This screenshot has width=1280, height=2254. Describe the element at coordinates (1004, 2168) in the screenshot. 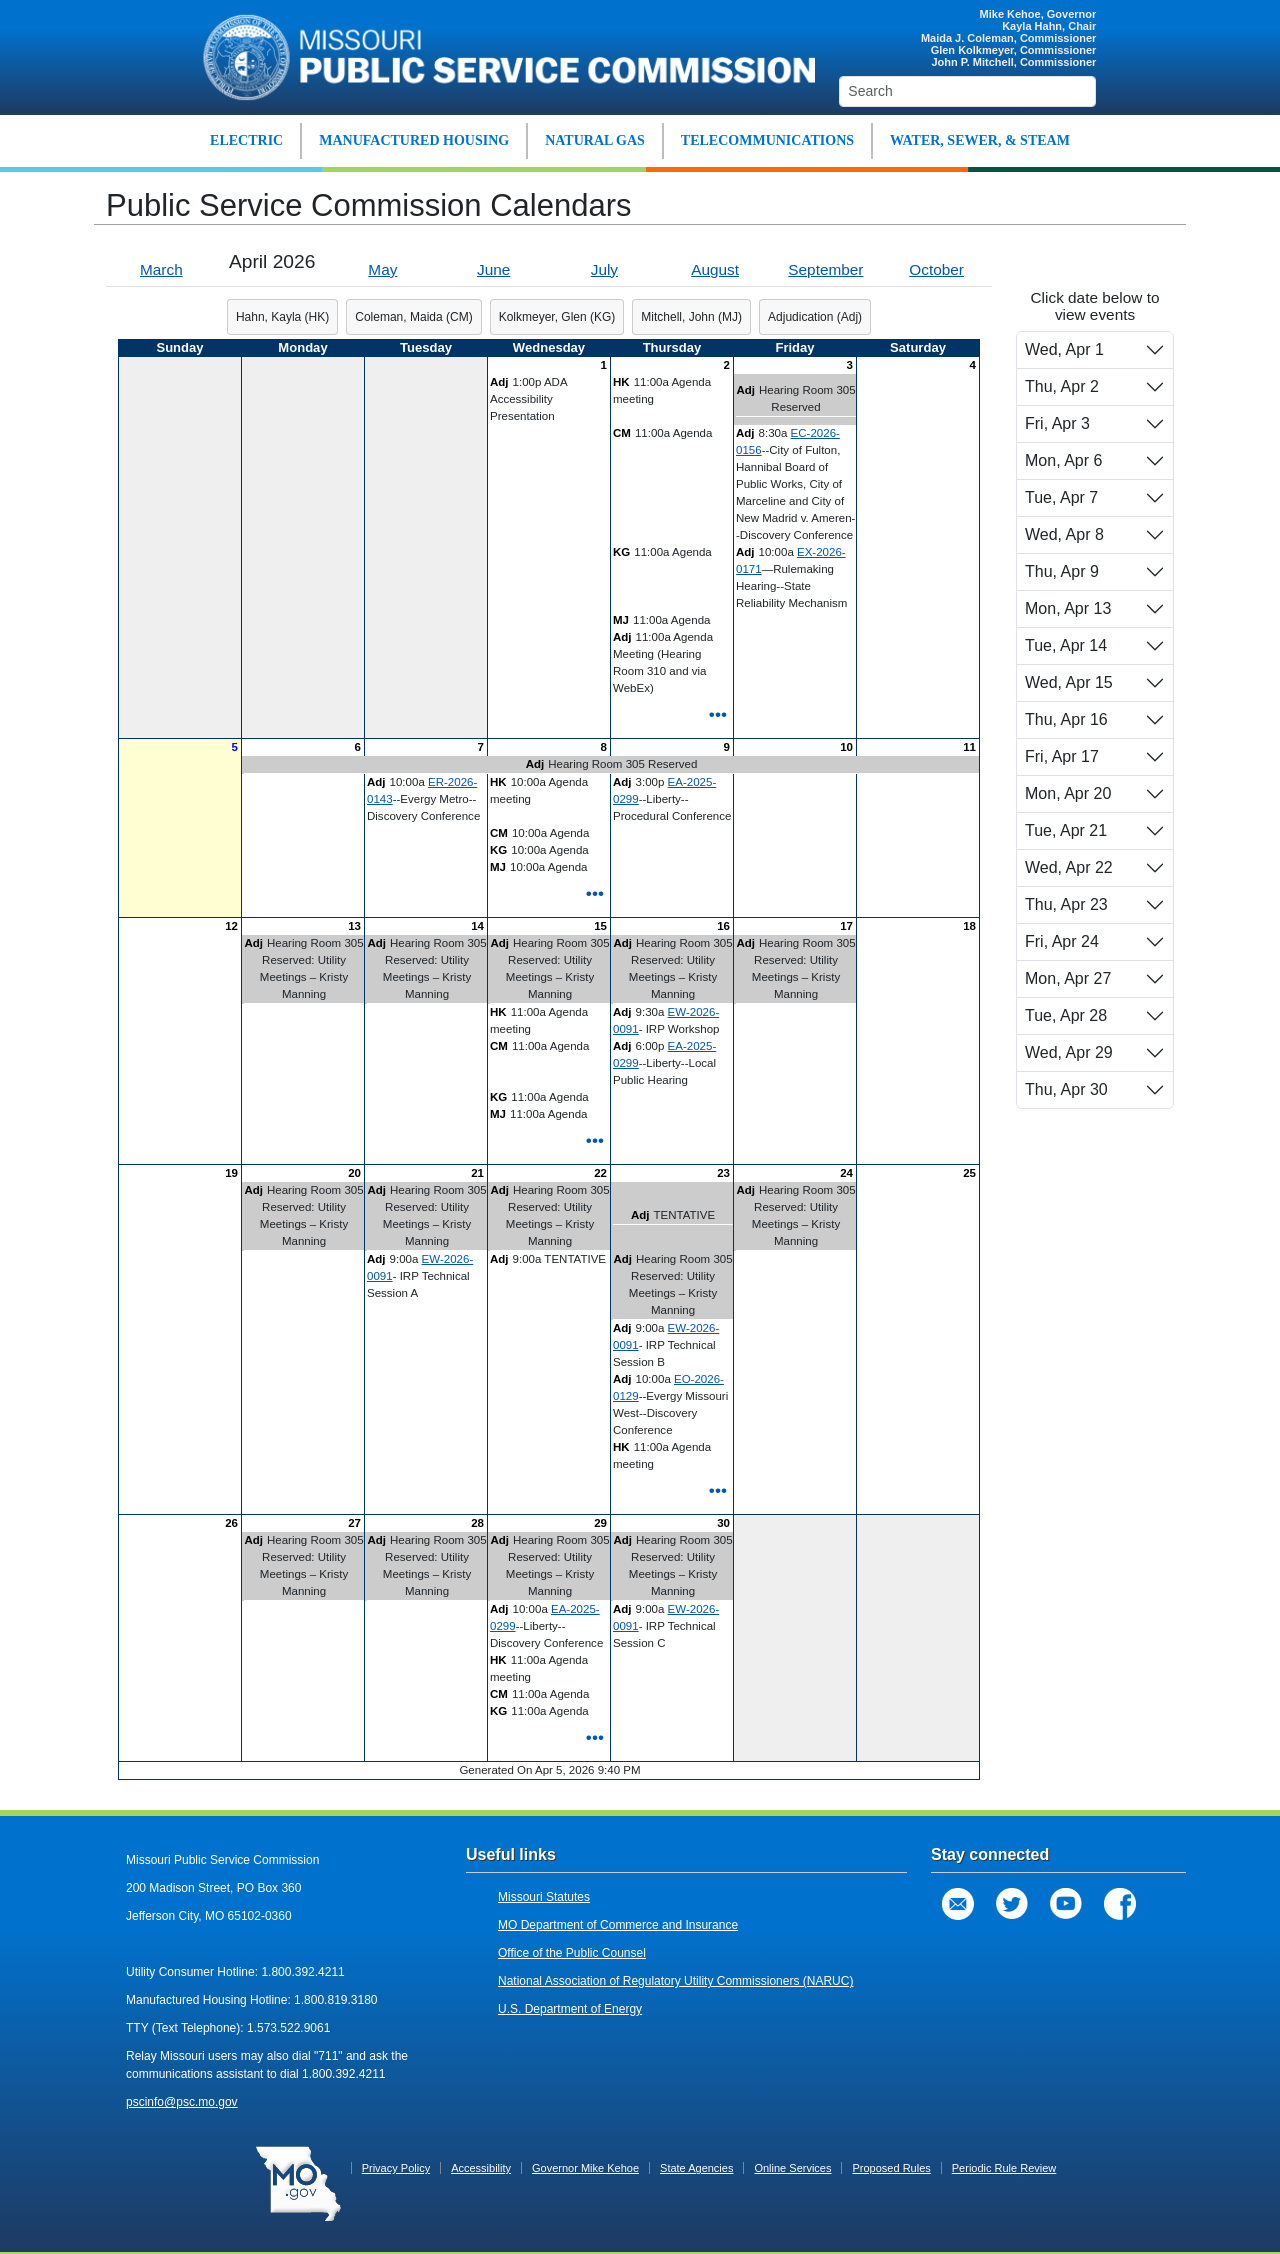

I see `Periodic Rule Review` at that location.